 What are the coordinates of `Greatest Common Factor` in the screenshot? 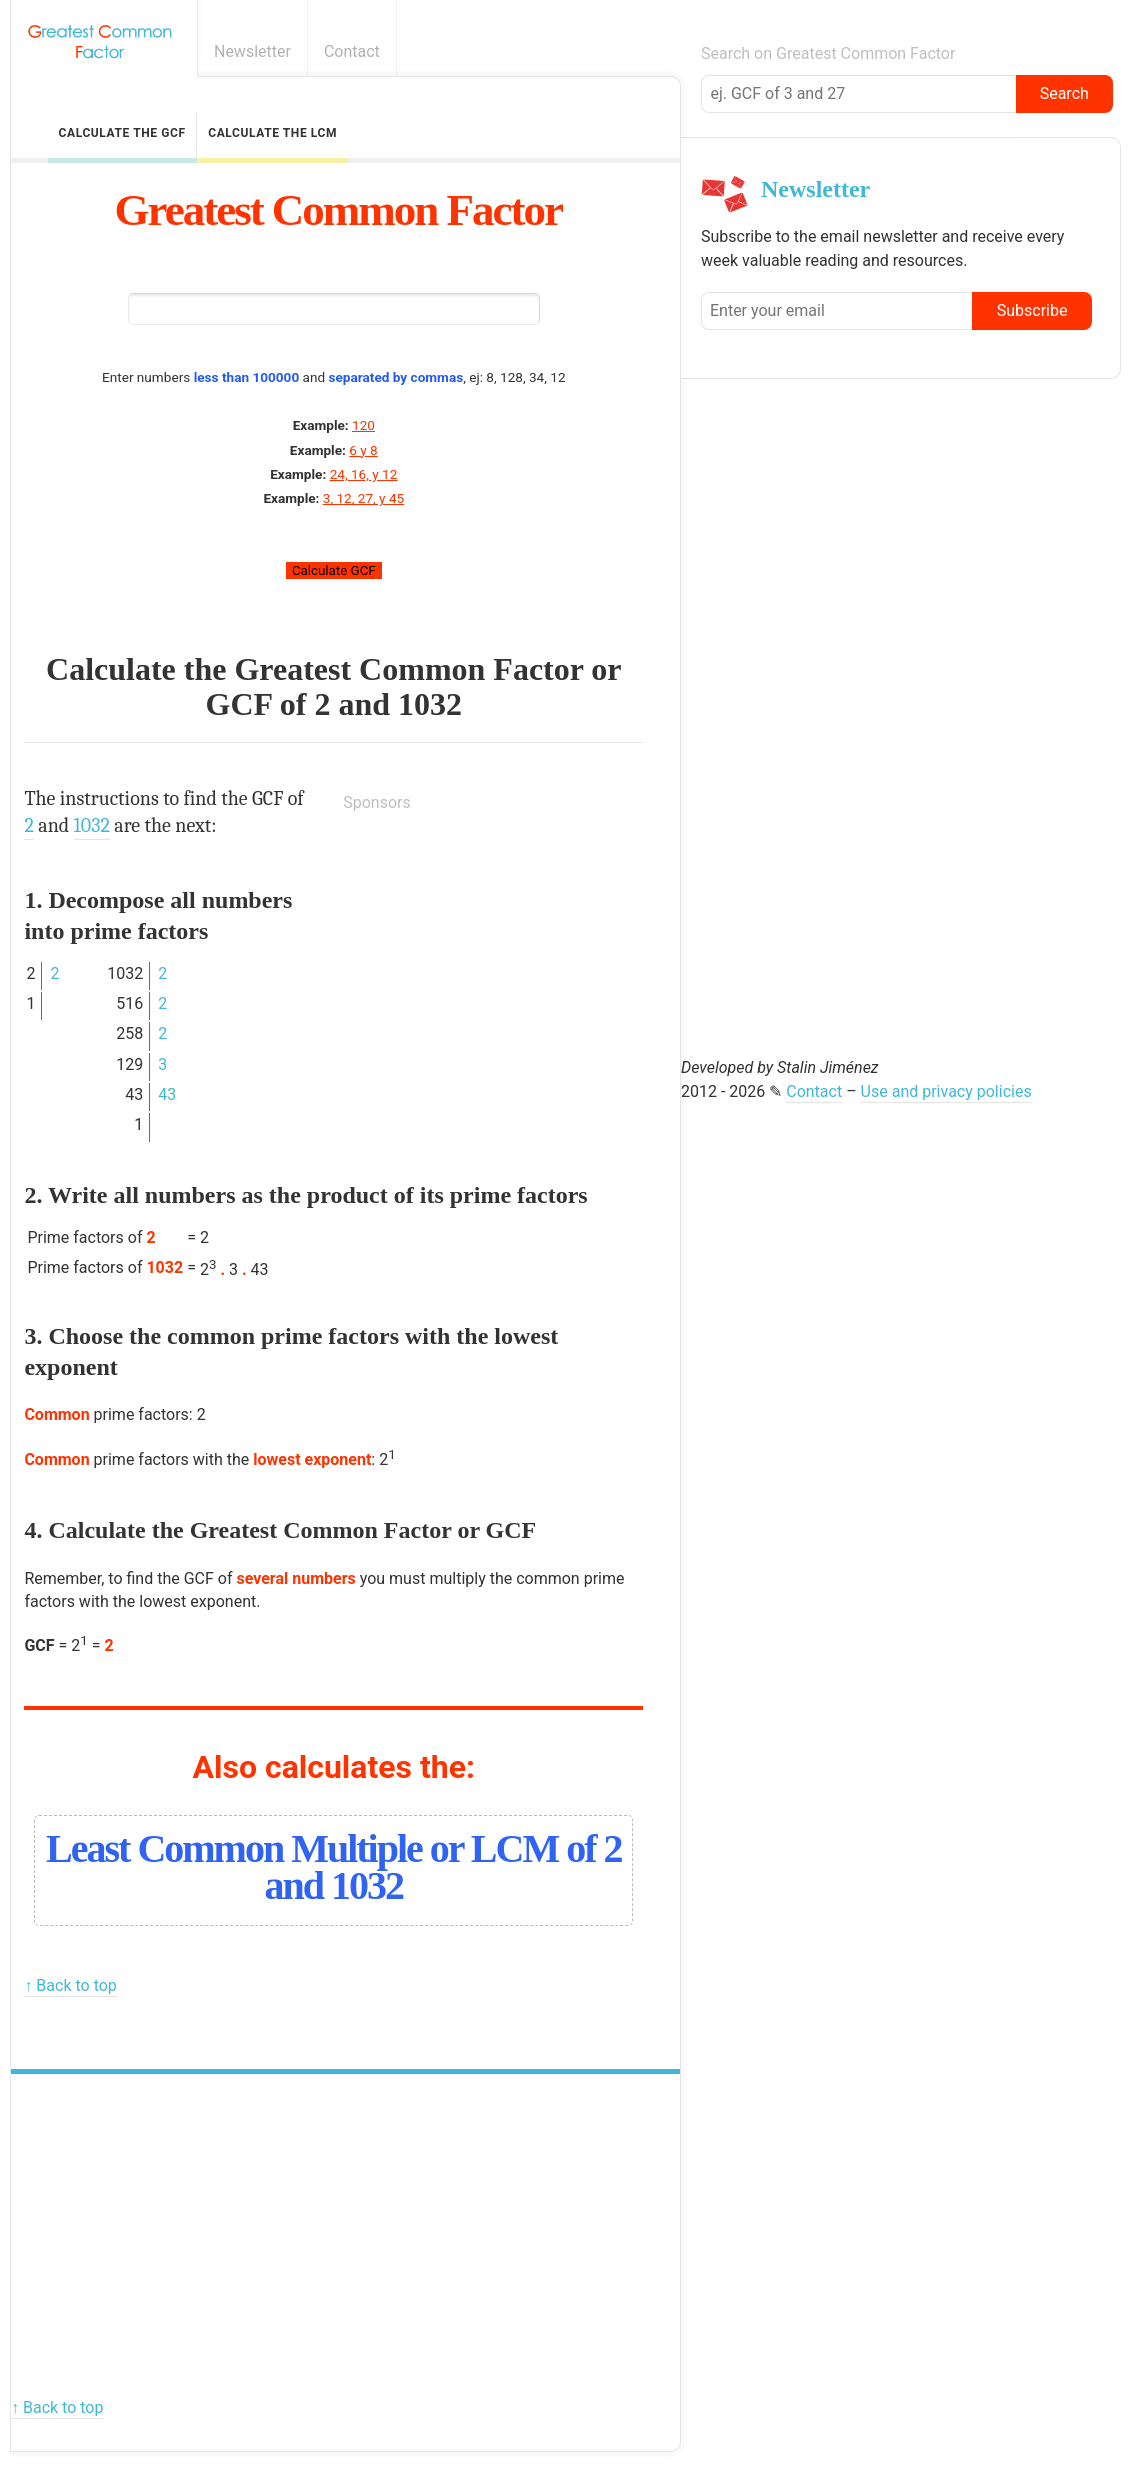 It's located at (339, 210).